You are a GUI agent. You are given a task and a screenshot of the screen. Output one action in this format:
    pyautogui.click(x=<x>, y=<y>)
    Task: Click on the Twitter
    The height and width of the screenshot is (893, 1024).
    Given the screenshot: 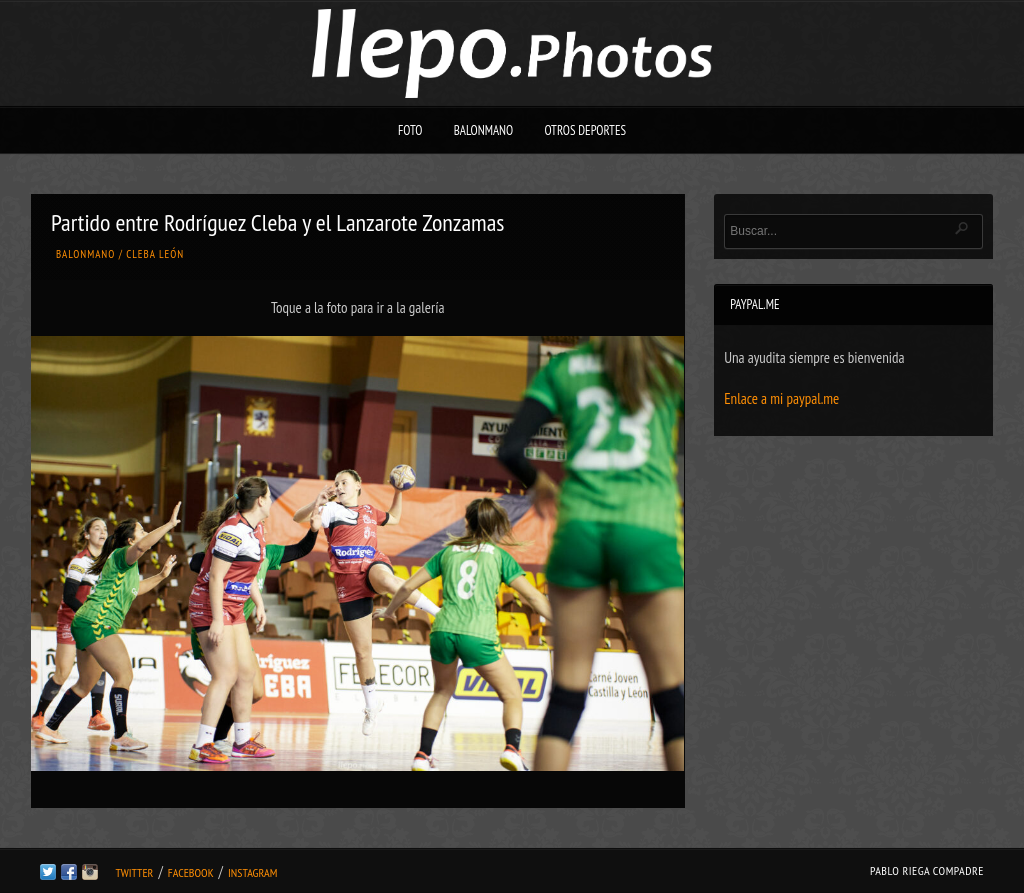 What is the action you would take?
    pyautogui.click(x=134, y=872)
    